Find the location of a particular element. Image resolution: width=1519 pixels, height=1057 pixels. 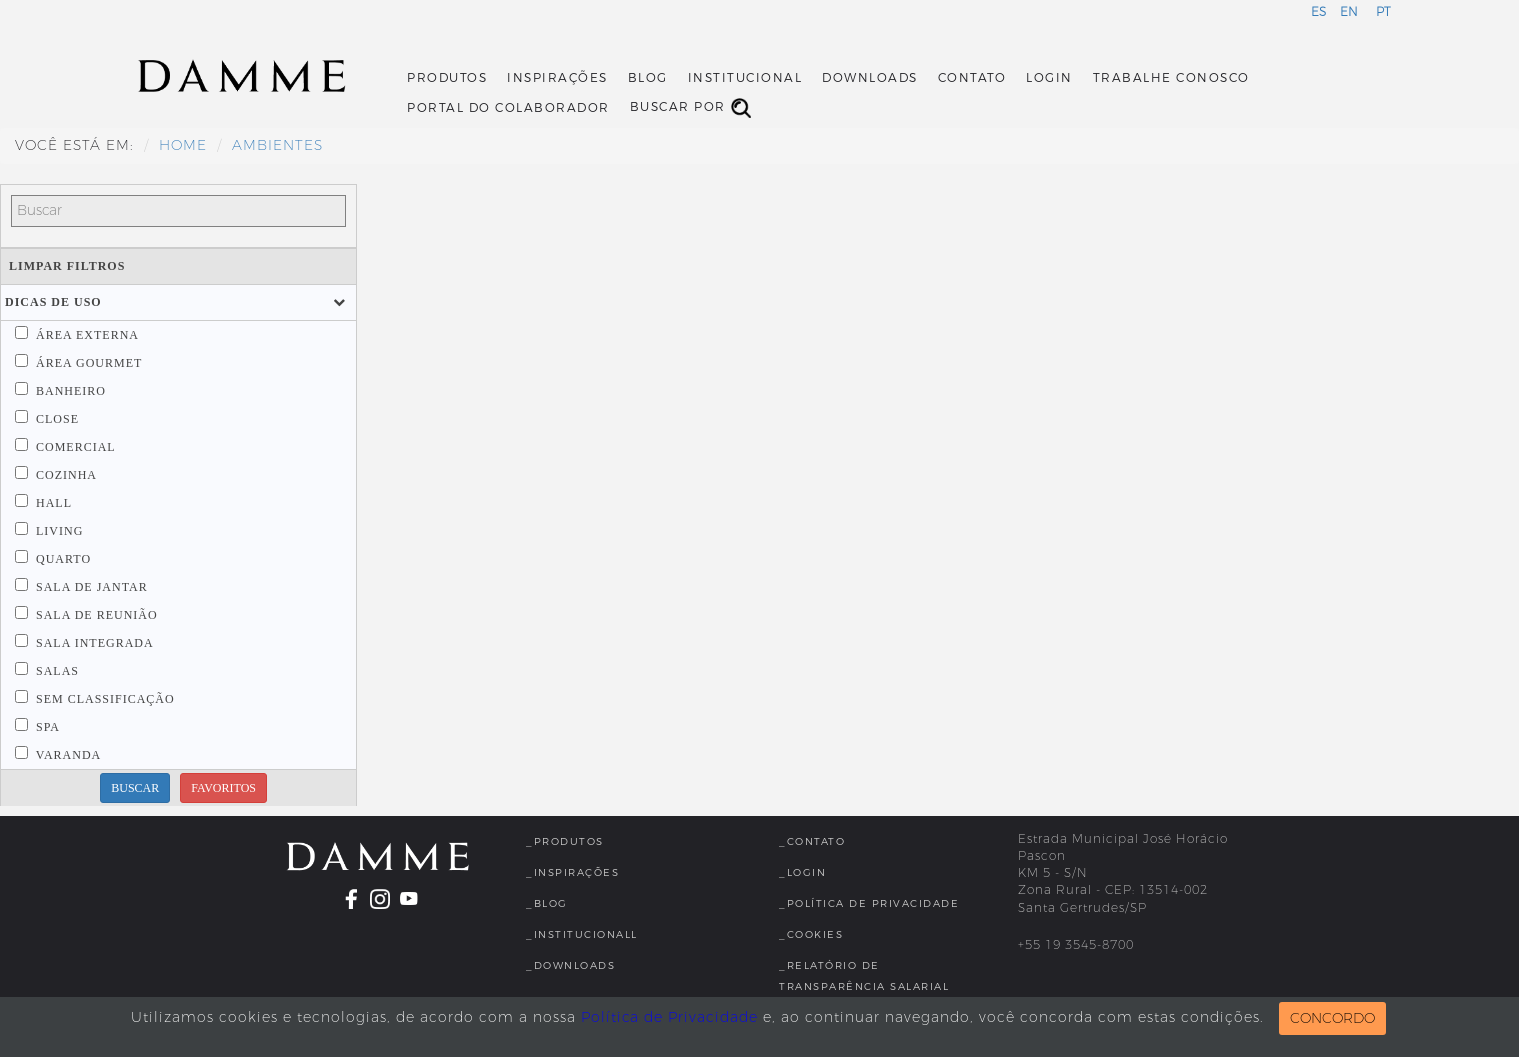

_Contato is located at coordinates (812, 841).